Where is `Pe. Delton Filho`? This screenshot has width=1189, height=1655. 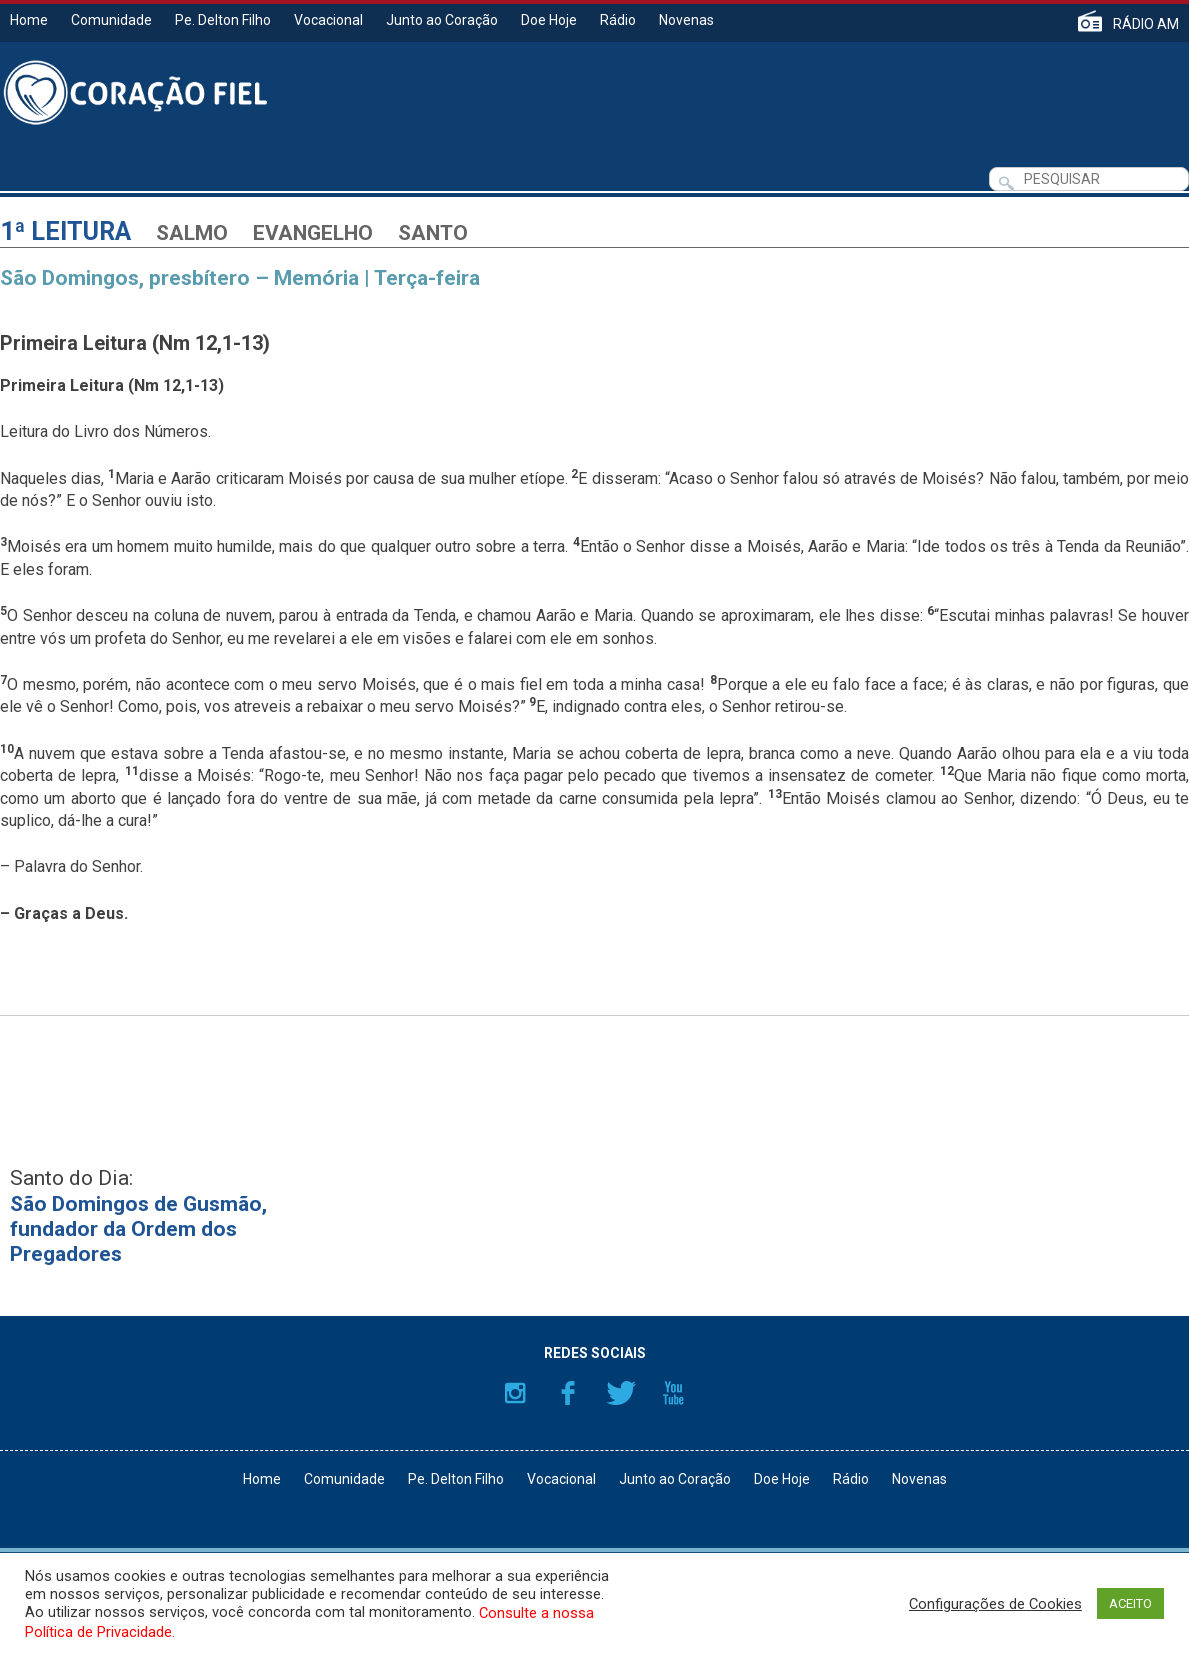 Pe. Delton Filho is located at coordinates (223, 20).